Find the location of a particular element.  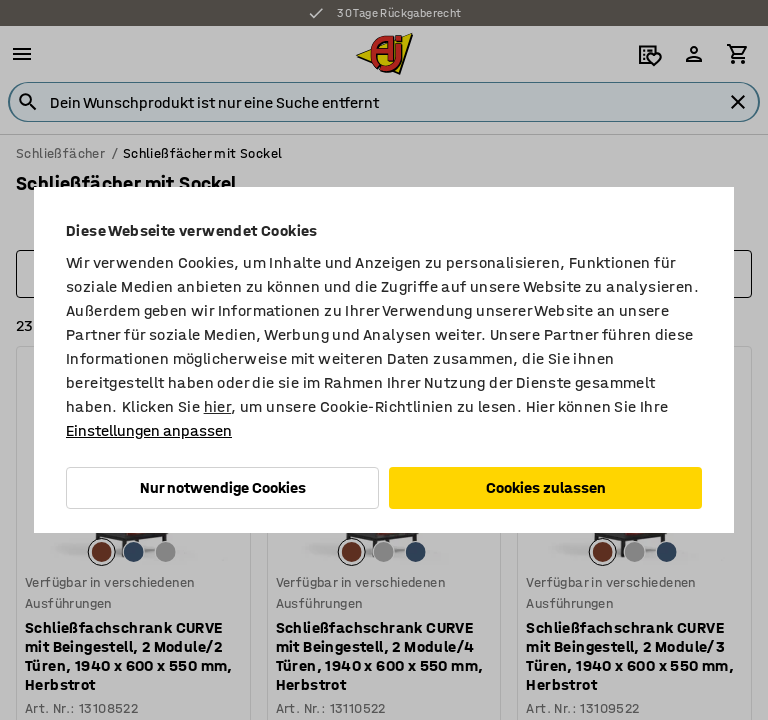

Nur notwendige Cookies is located at coordinates (223, 487).